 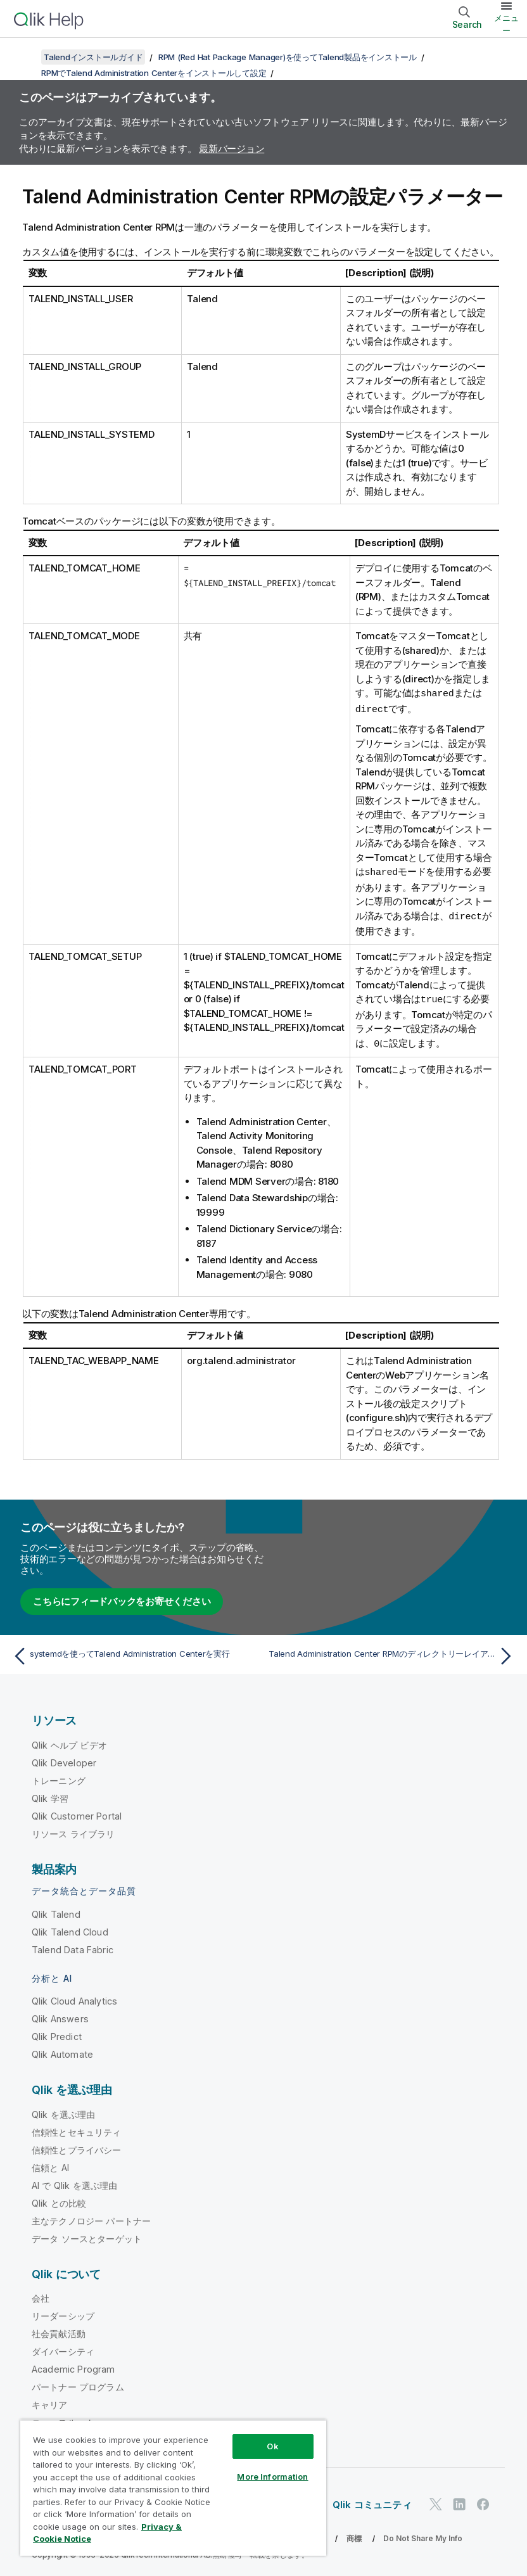 I want to click on Qlik との比較, so click(x=59, y=2199).